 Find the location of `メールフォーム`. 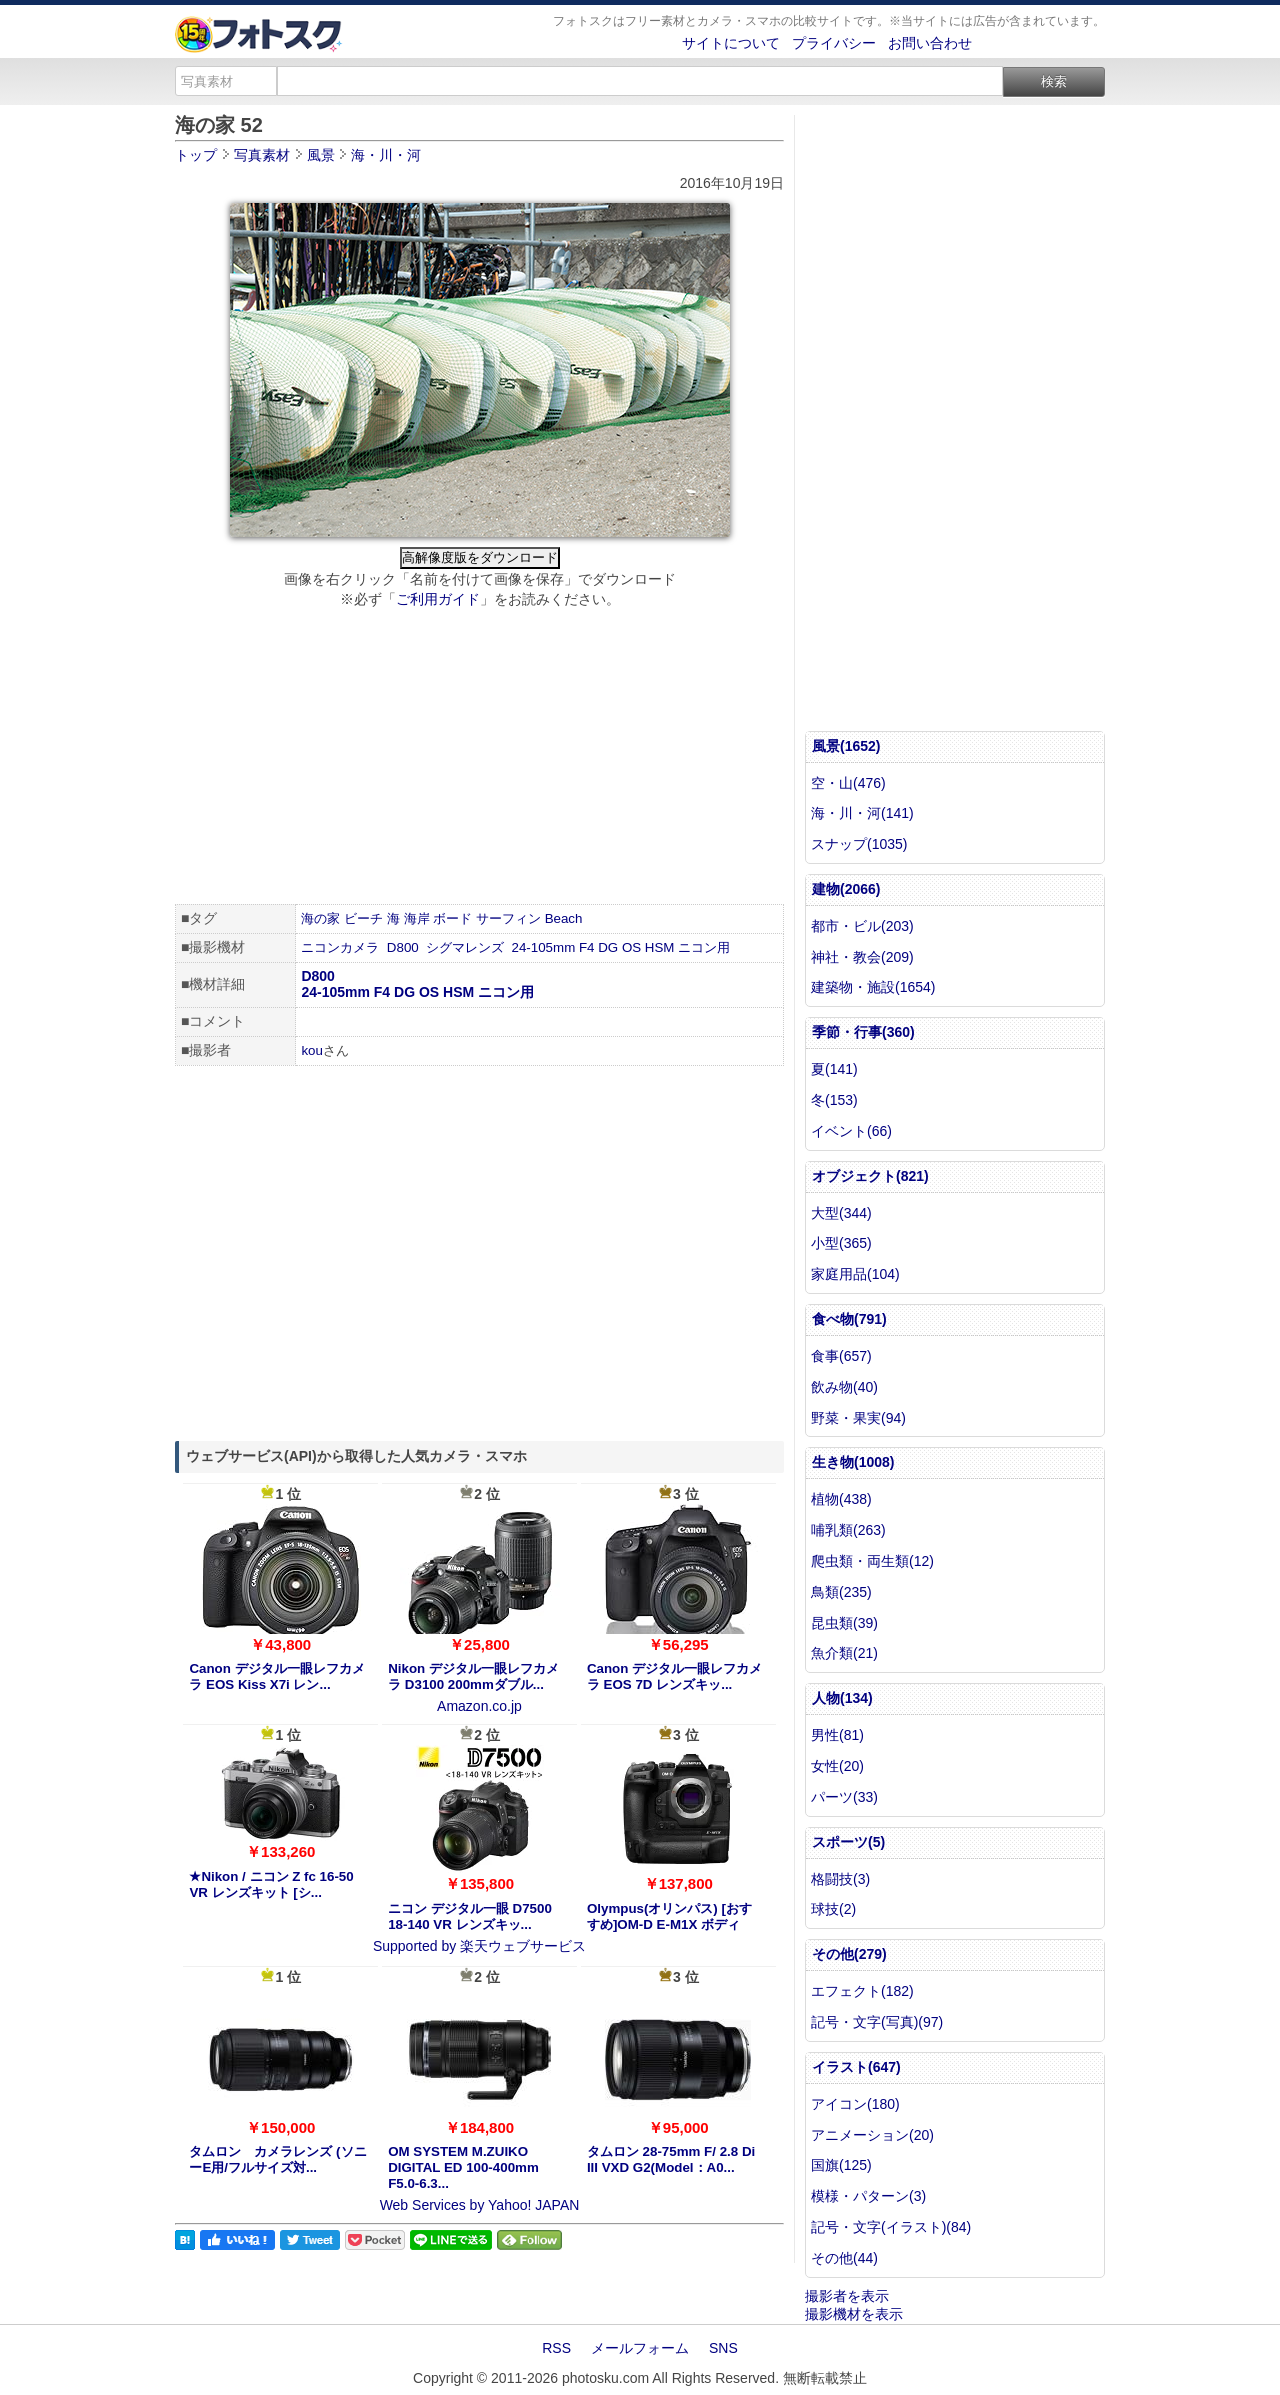

メールフォーム is located at coordinates (640, 2348).